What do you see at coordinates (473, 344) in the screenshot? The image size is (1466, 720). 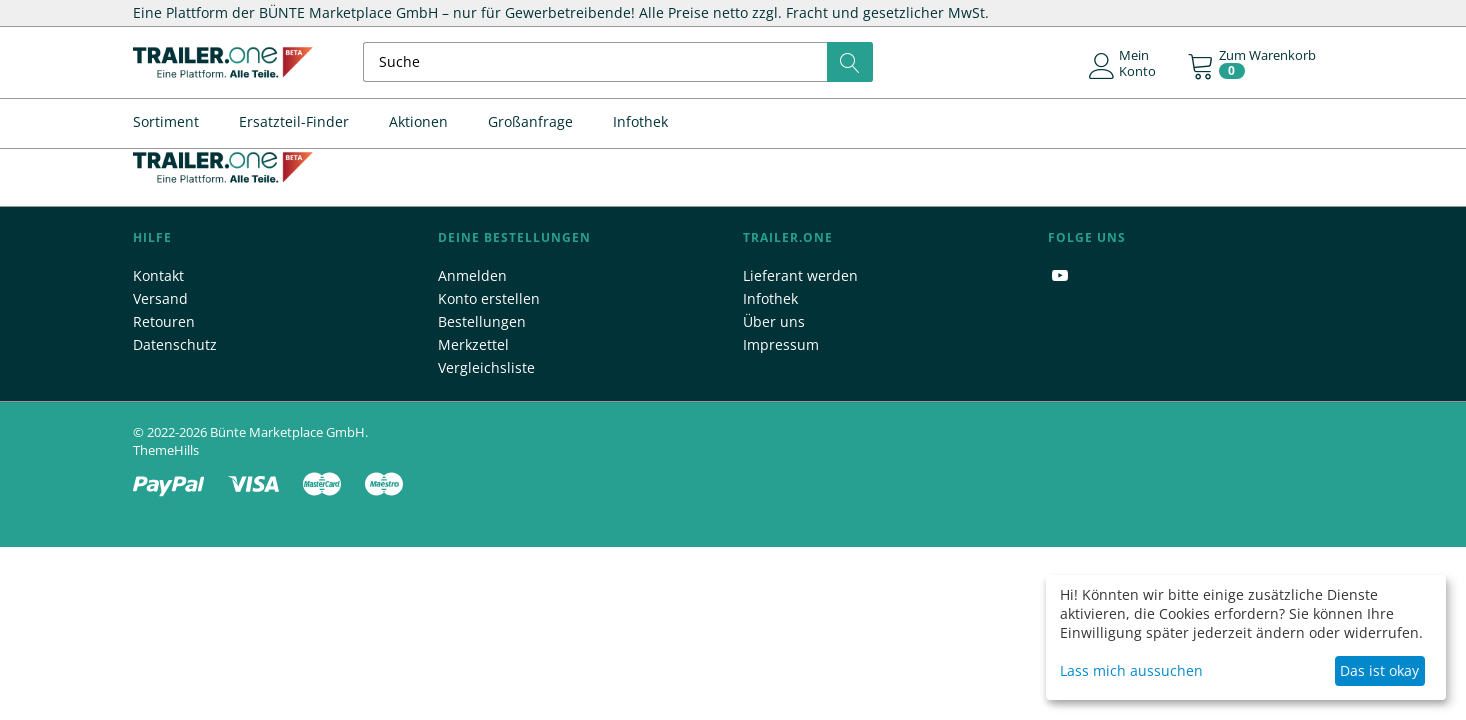 I see `Merkzettel` at bounding box center [473, 344].